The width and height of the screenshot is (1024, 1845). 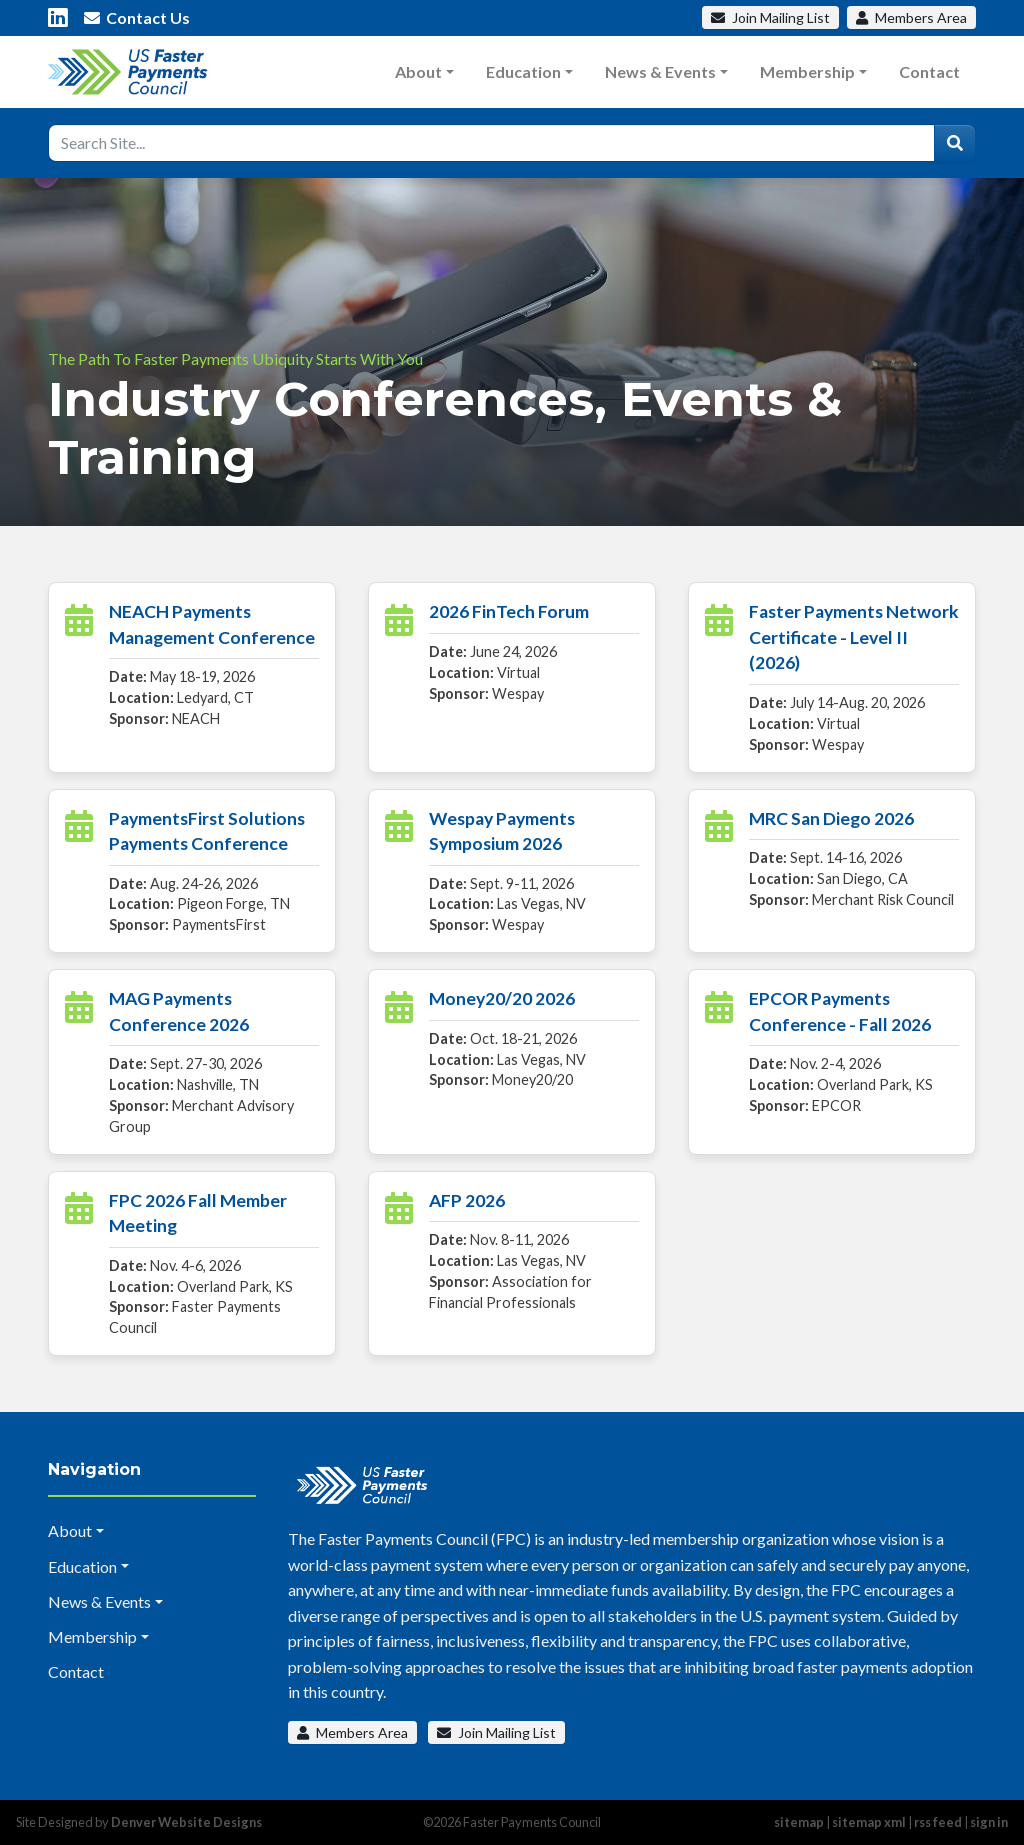 What do you see at coordinates (854, 637) in the screenshot?
I see `Faster Payments Network Certificate - Level II (2026)` at bounding box center [854, 637].